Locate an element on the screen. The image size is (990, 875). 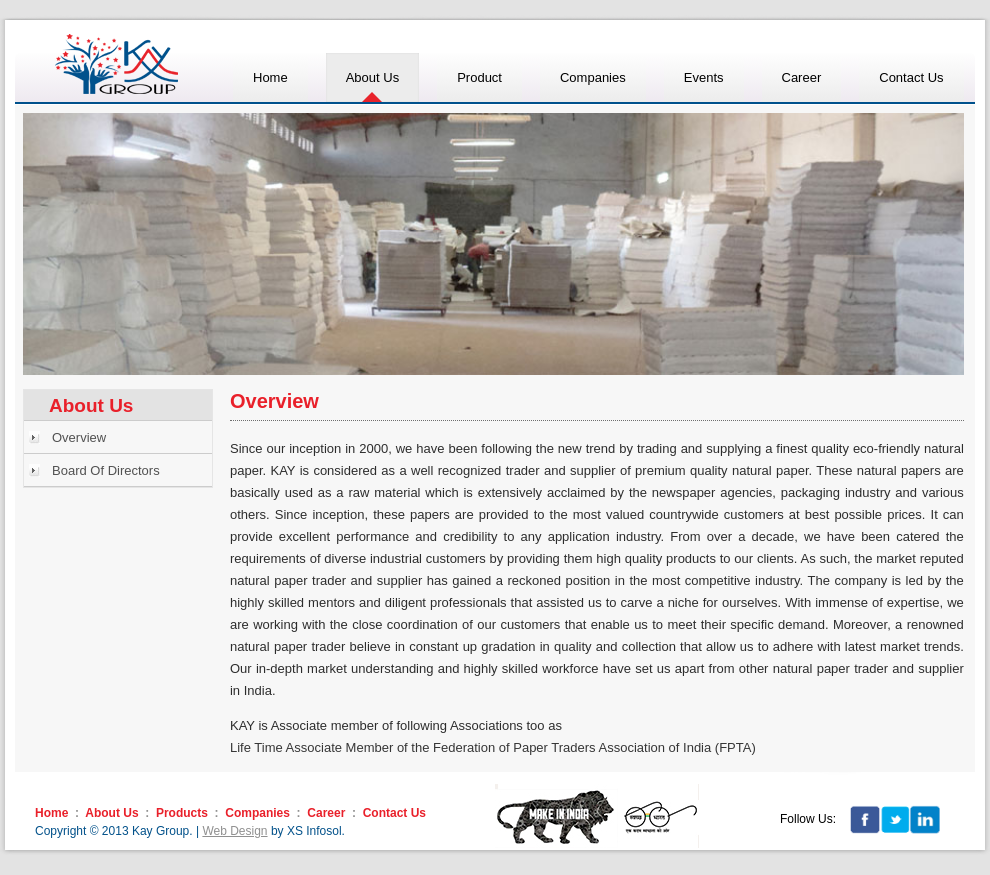
Companies is located at coordinates (257, 813).